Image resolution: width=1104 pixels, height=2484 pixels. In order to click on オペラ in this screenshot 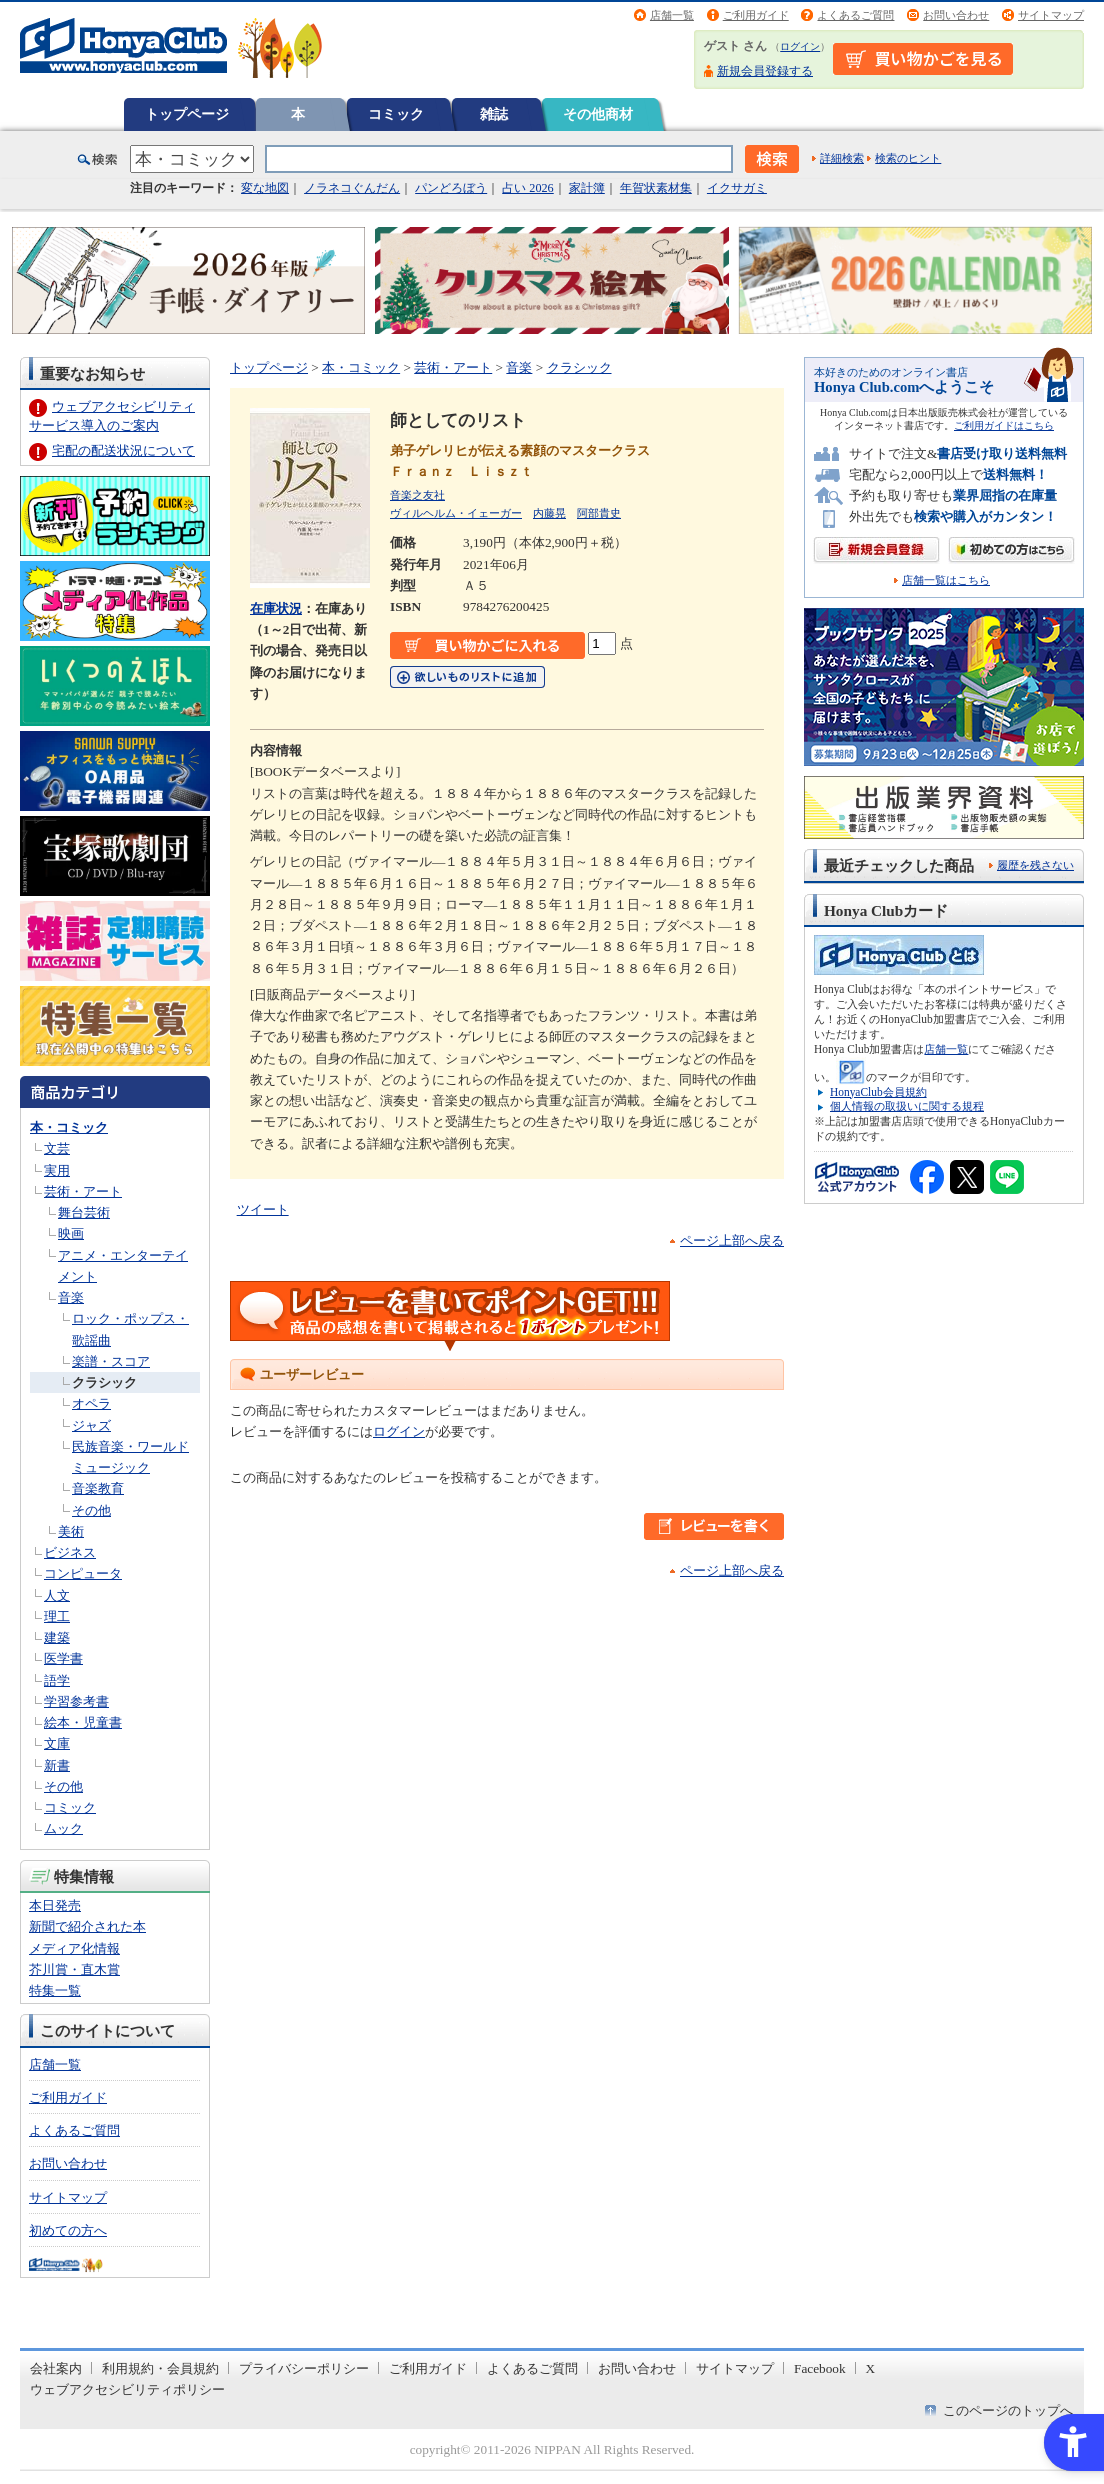, I will do `click(91, 1403)`.